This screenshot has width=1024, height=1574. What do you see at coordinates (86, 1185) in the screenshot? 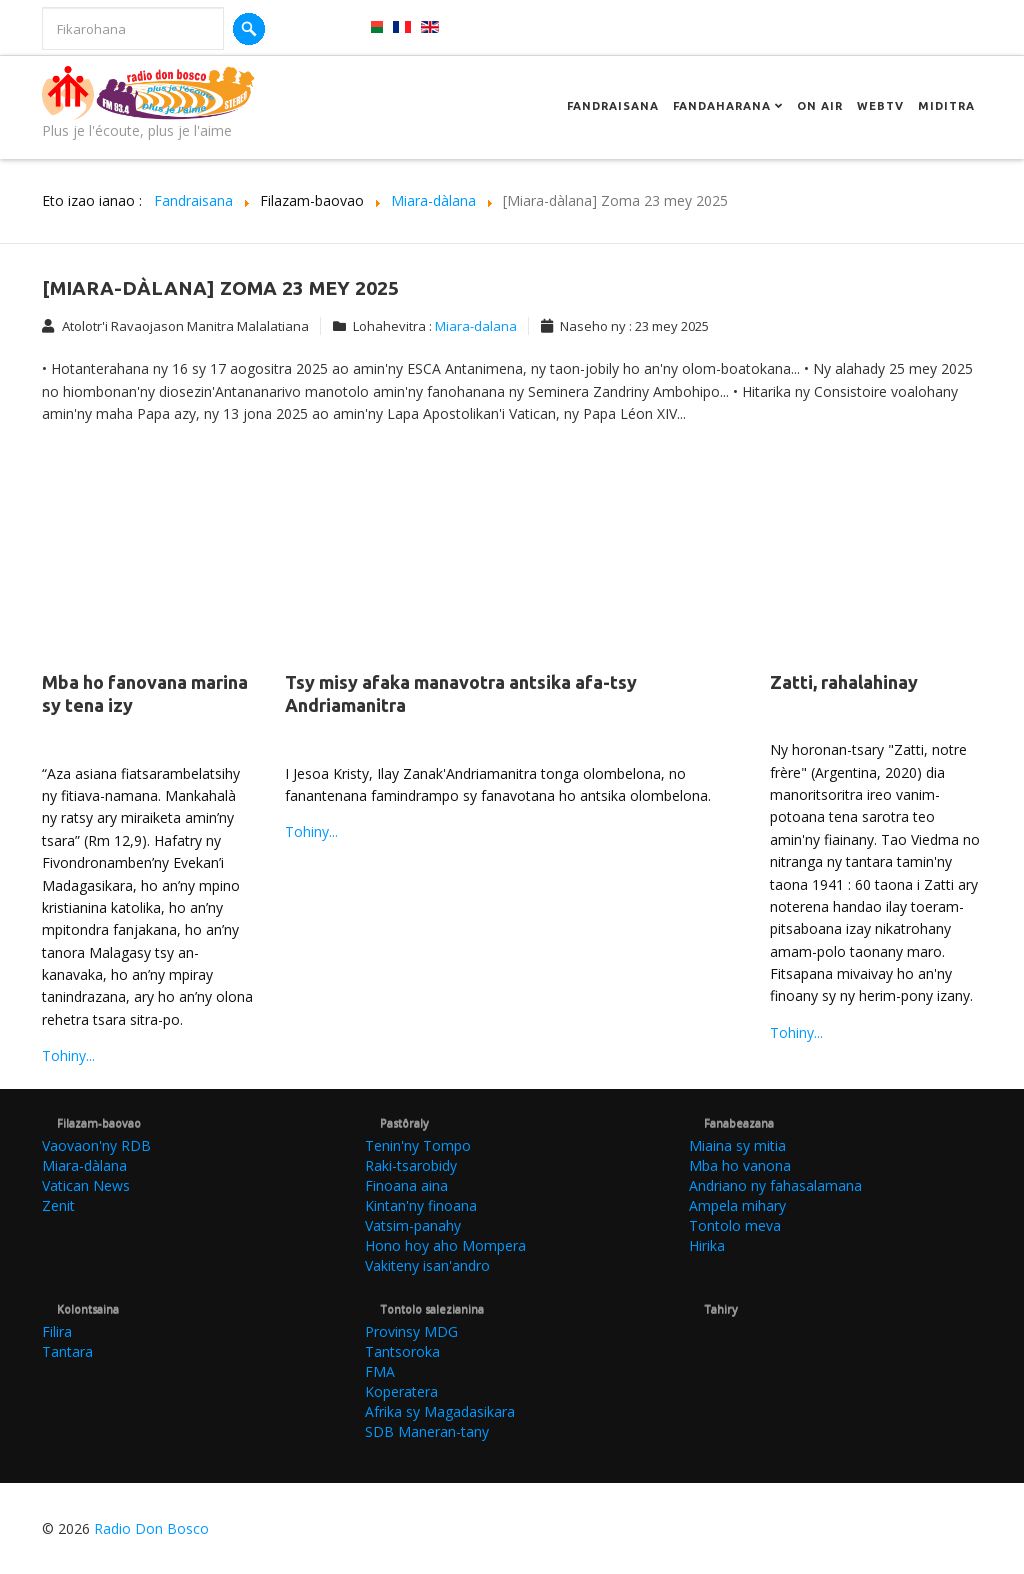
I see `Vatican News` at bounding box center [86, 1185].